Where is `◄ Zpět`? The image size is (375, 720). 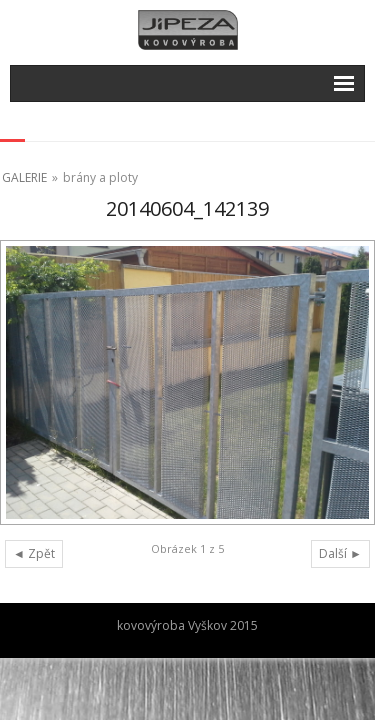
◄ Zpět is located at coordinates (34, 553).